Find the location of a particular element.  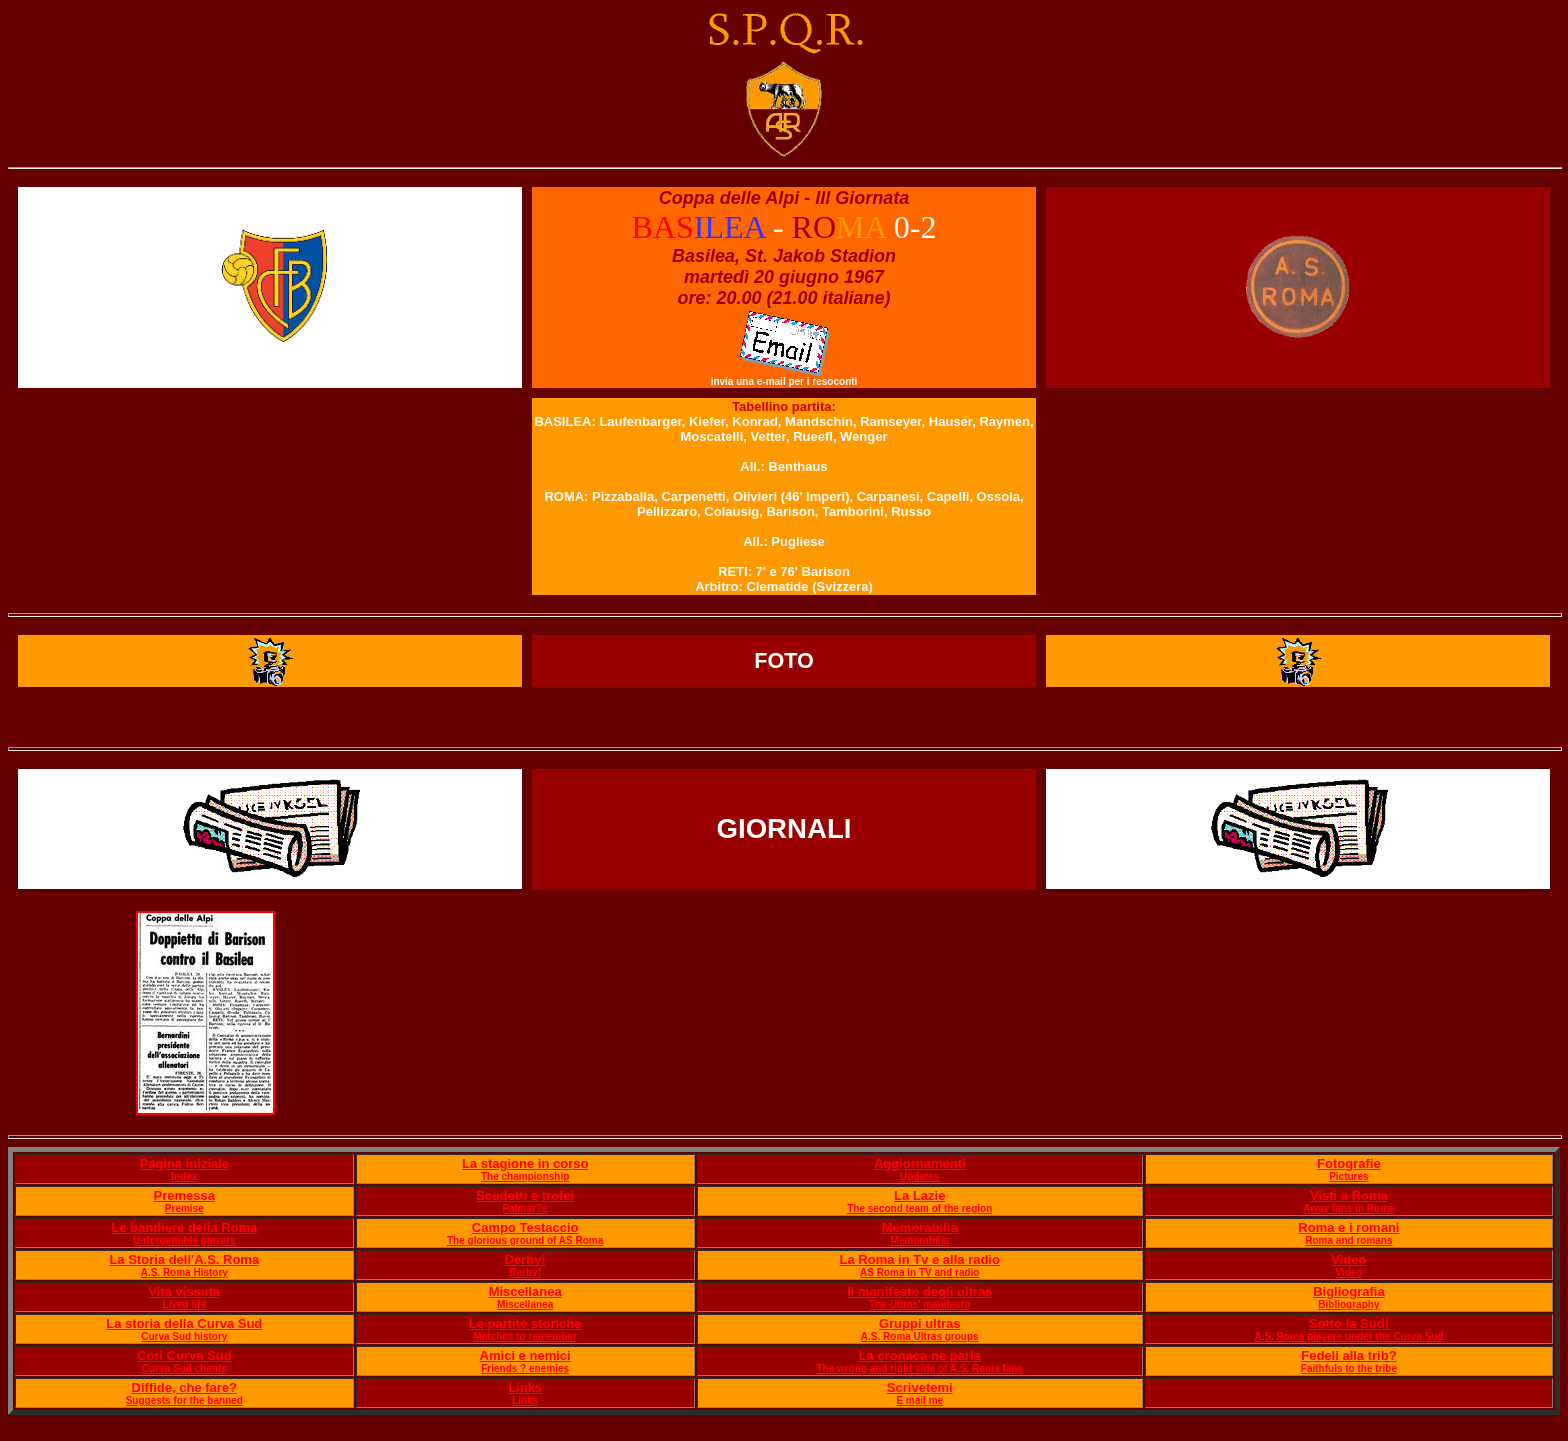

Updates is located at coordinates (919, 1176).